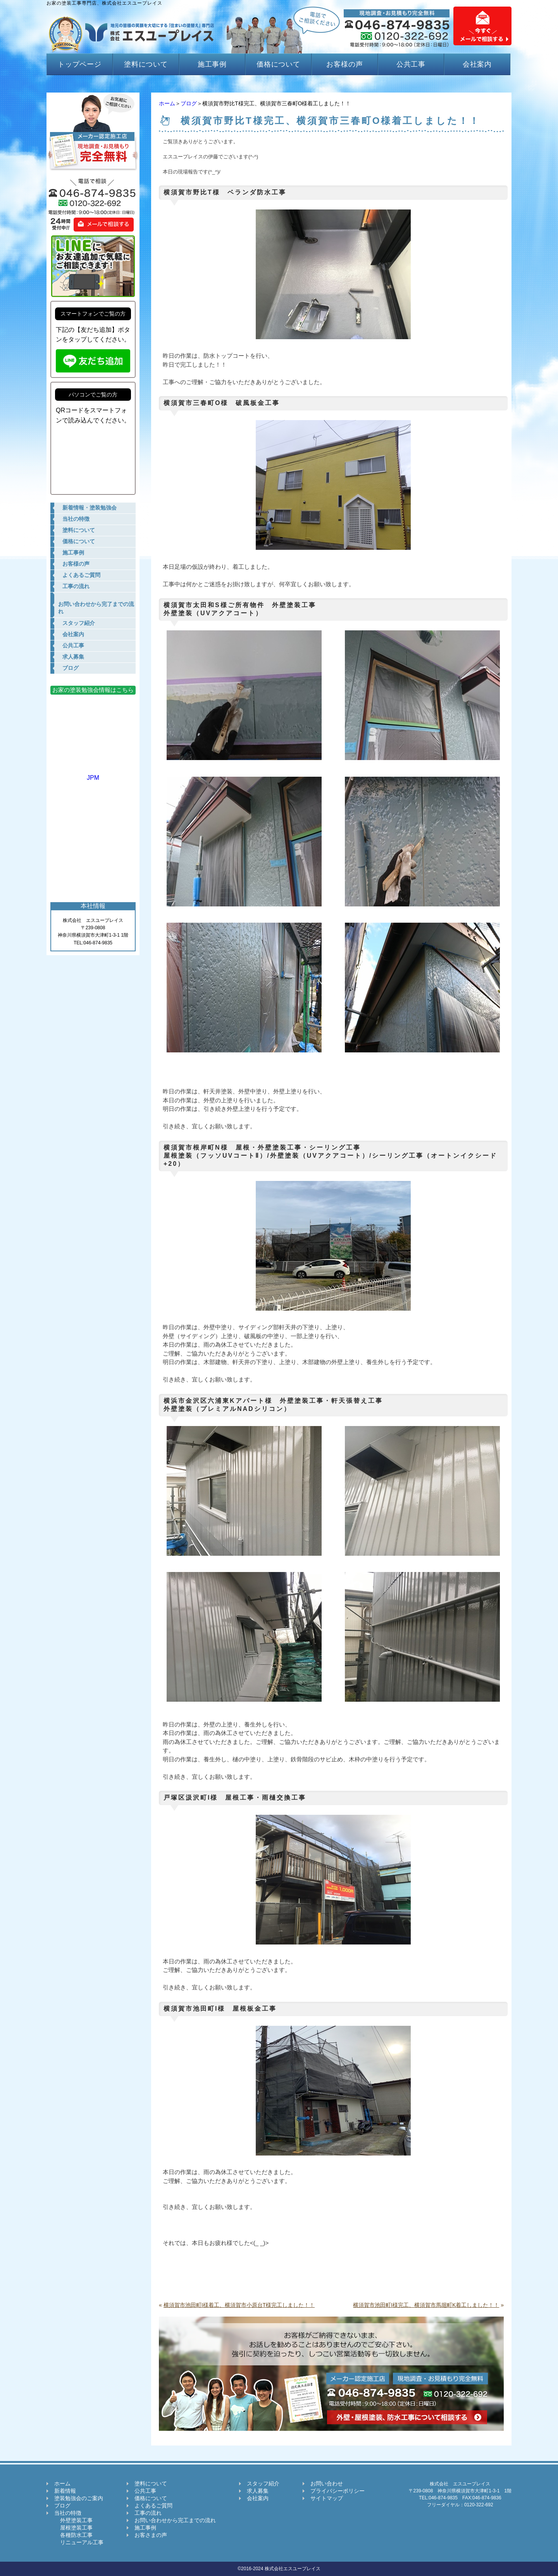 This screenshot has height=2576, width=558. What do you see at coordinates (150, 2535) in the screenshot?
I see `お客さまの声` at bounding box center [150, 2535].